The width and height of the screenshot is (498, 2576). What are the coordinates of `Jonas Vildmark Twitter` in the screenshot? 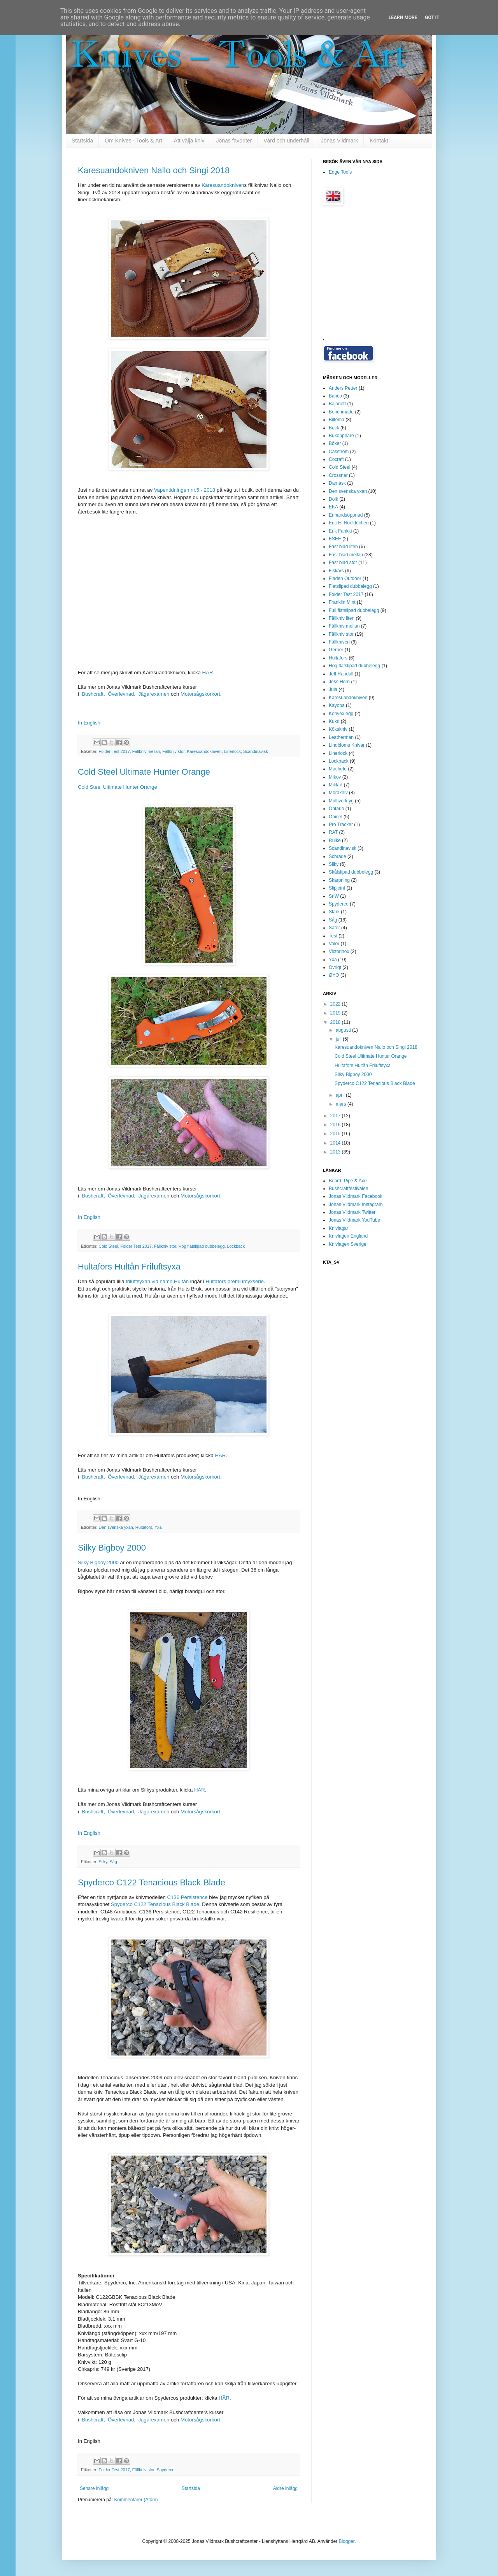 It's located at (352, 1212).